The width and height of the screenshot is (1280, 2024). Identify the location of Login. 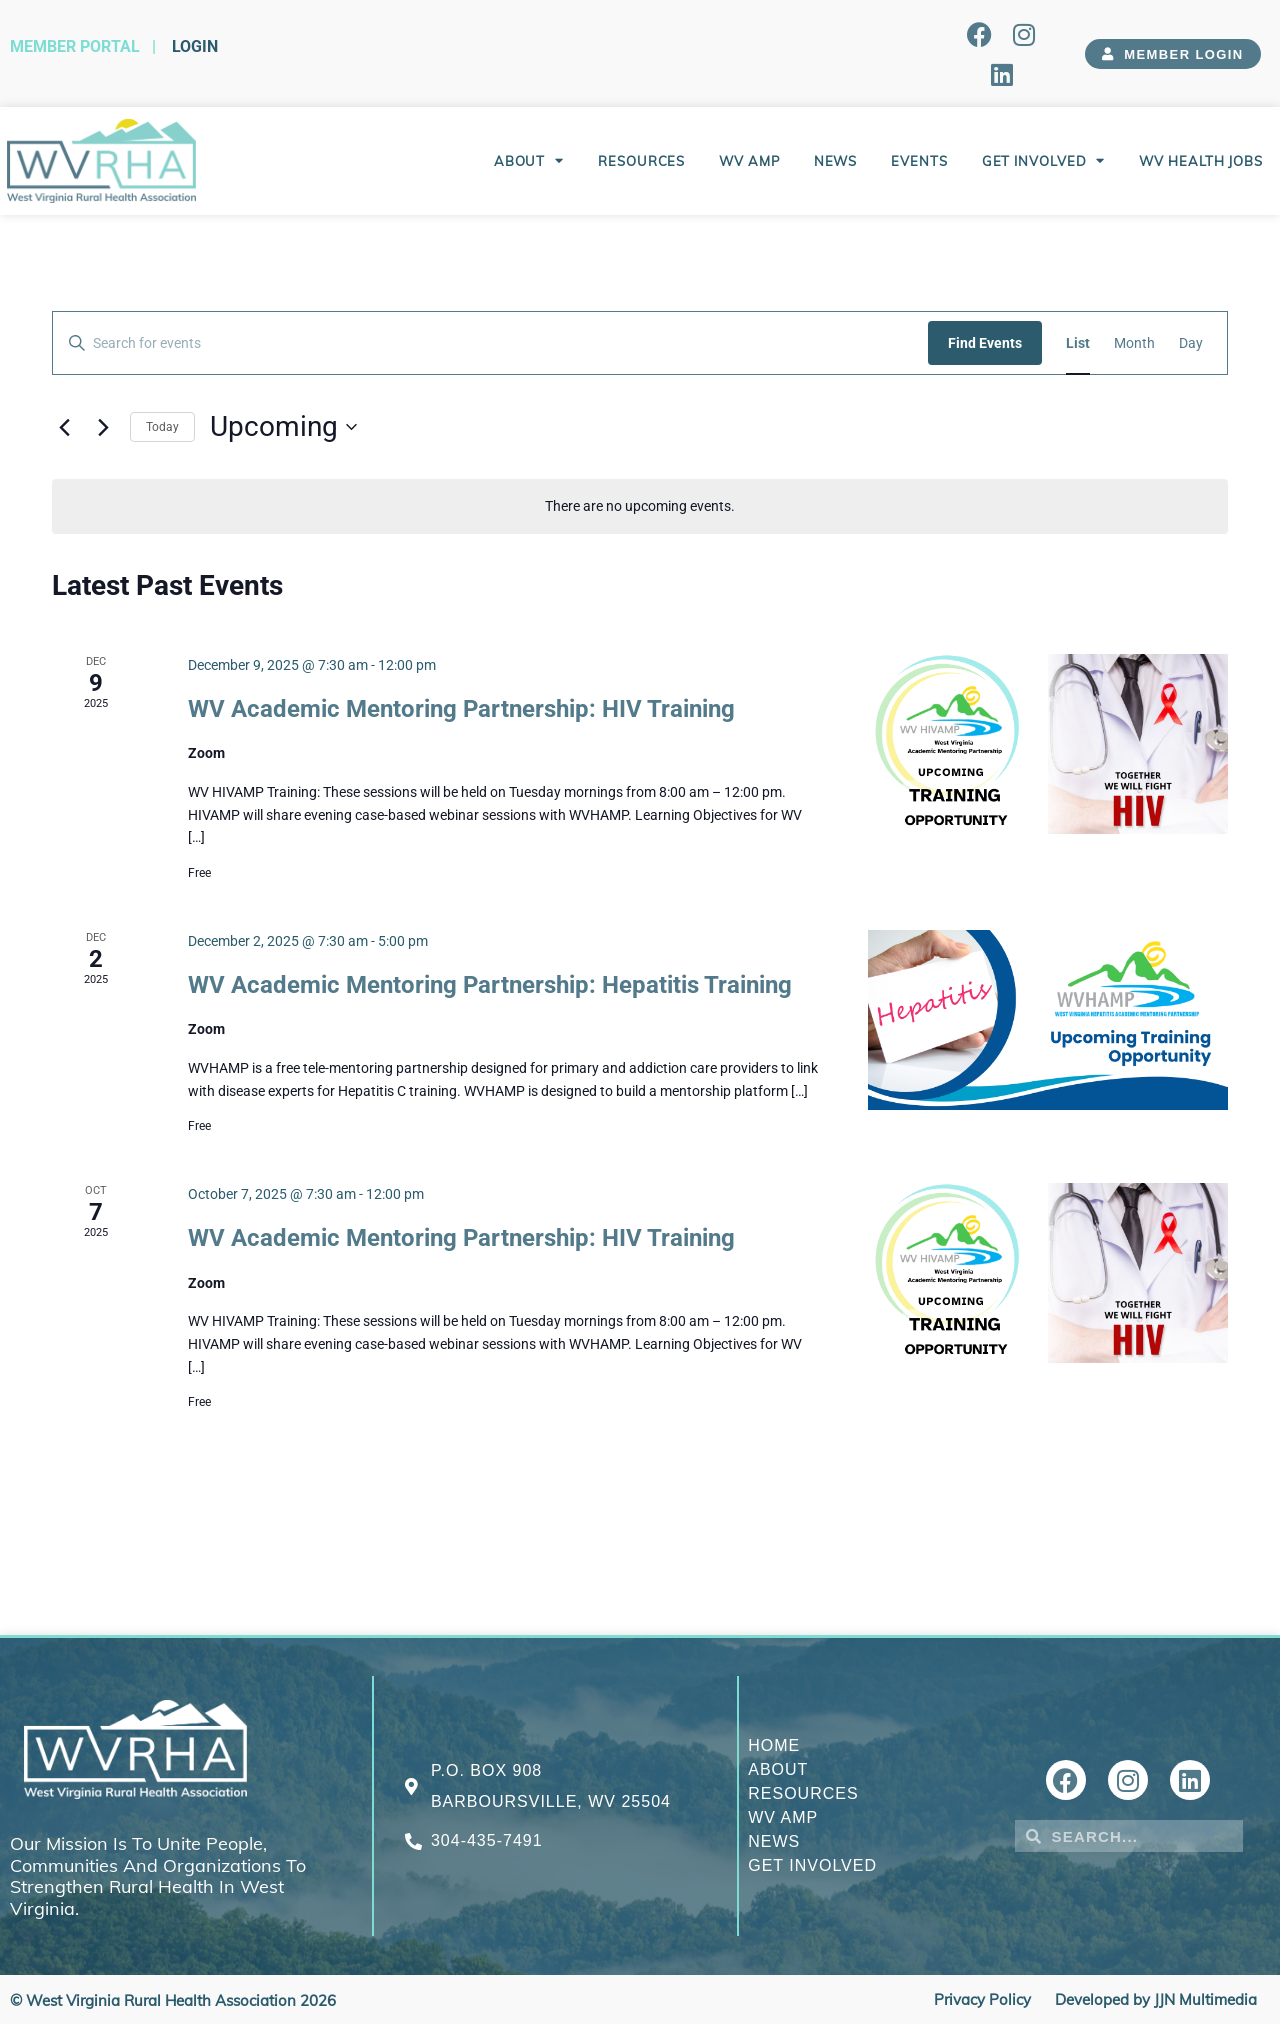
(195, 46).